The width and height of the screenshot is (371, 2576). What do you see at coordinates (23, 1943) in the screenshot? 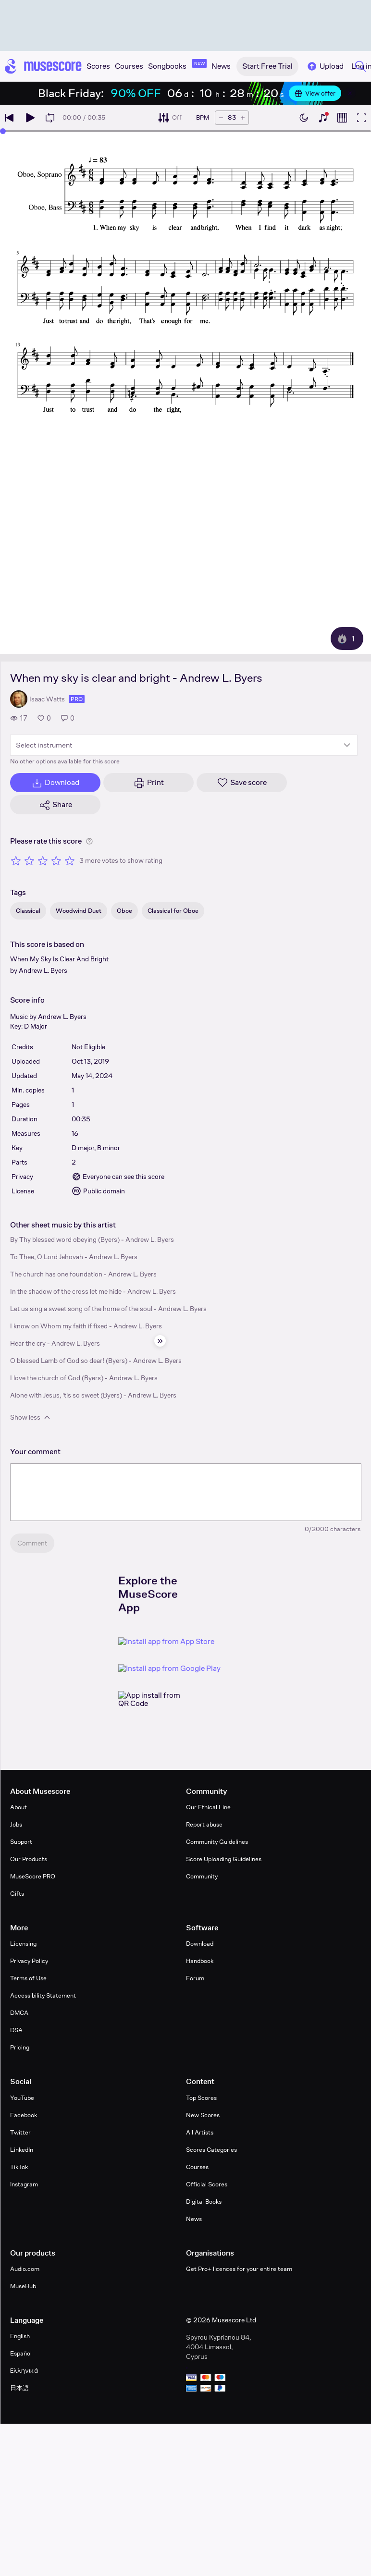
I see `Licensing` at bounding box center [23, 1943].